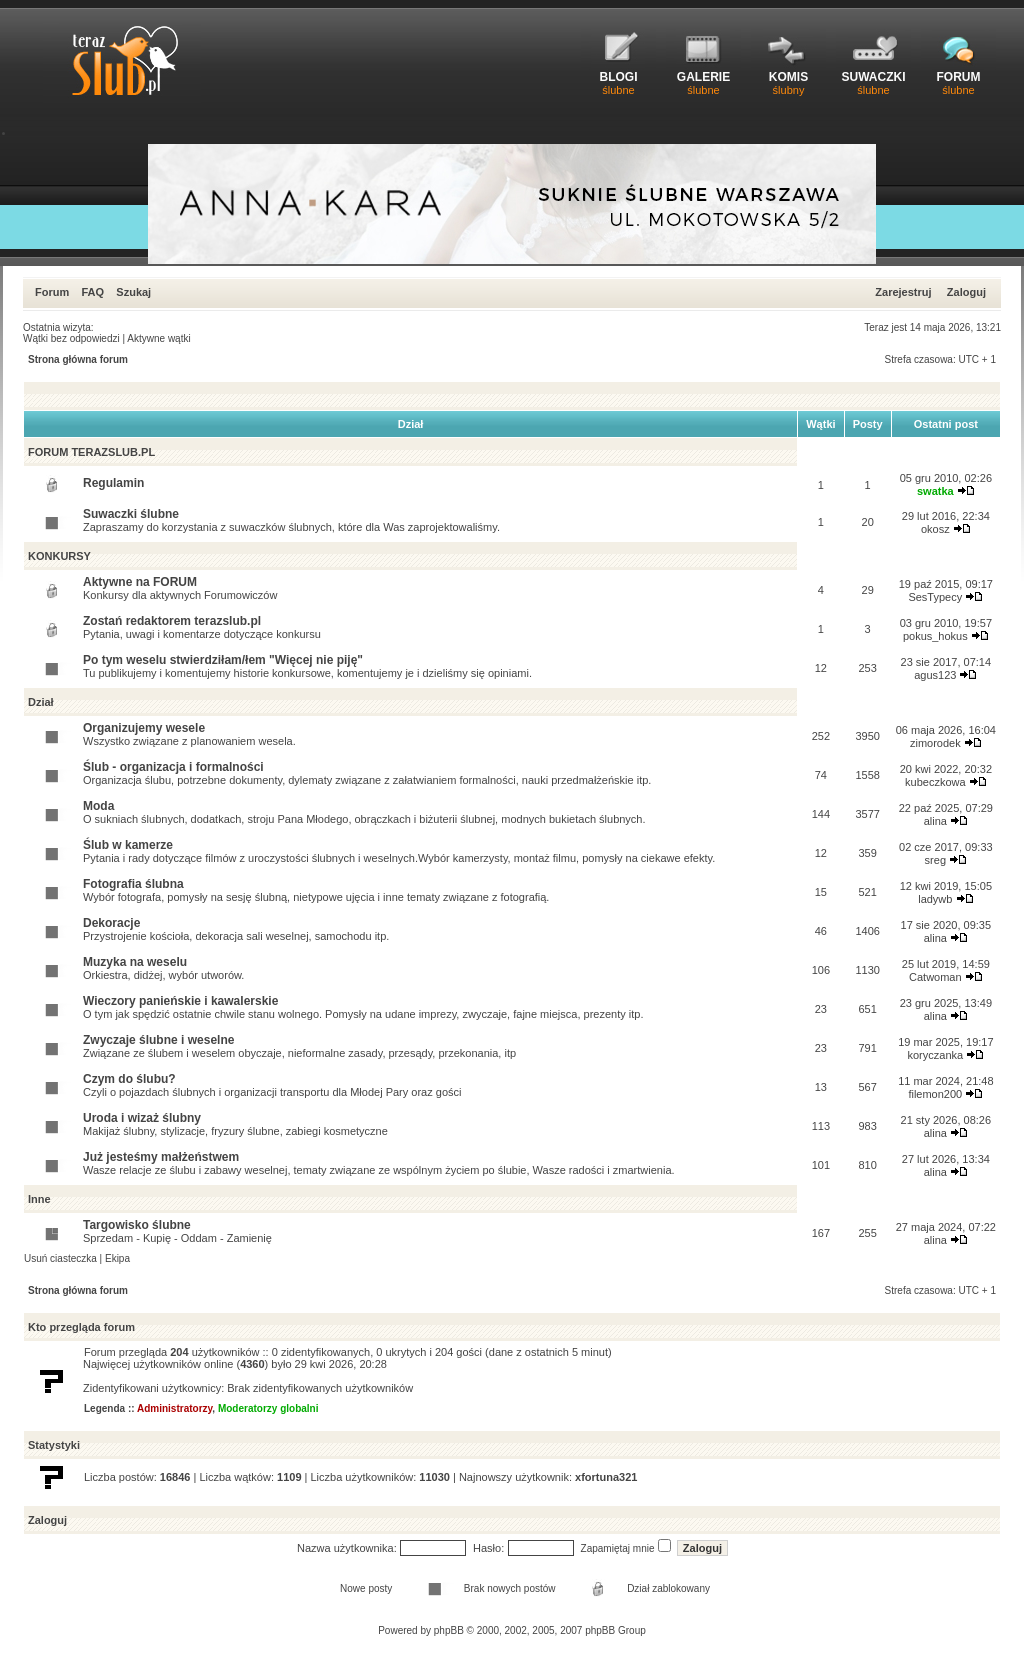  What do you see at coordinates (39, 1199) in the screenshot?
I see `Inne` at bounding box center [39, 1199].